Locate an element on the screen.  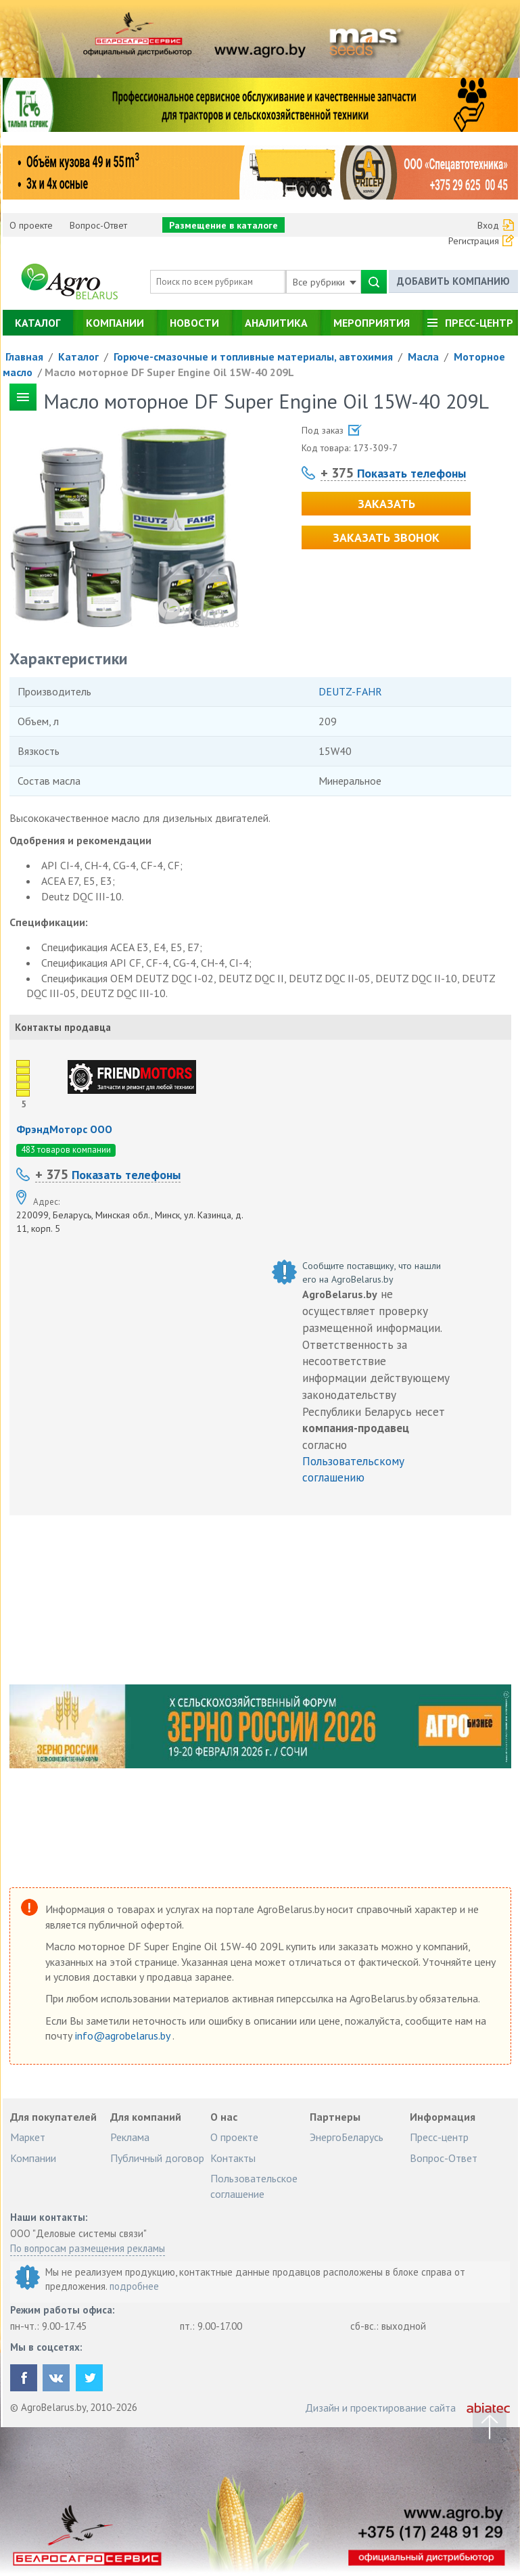
Новости is located at coordinates (194, 322).